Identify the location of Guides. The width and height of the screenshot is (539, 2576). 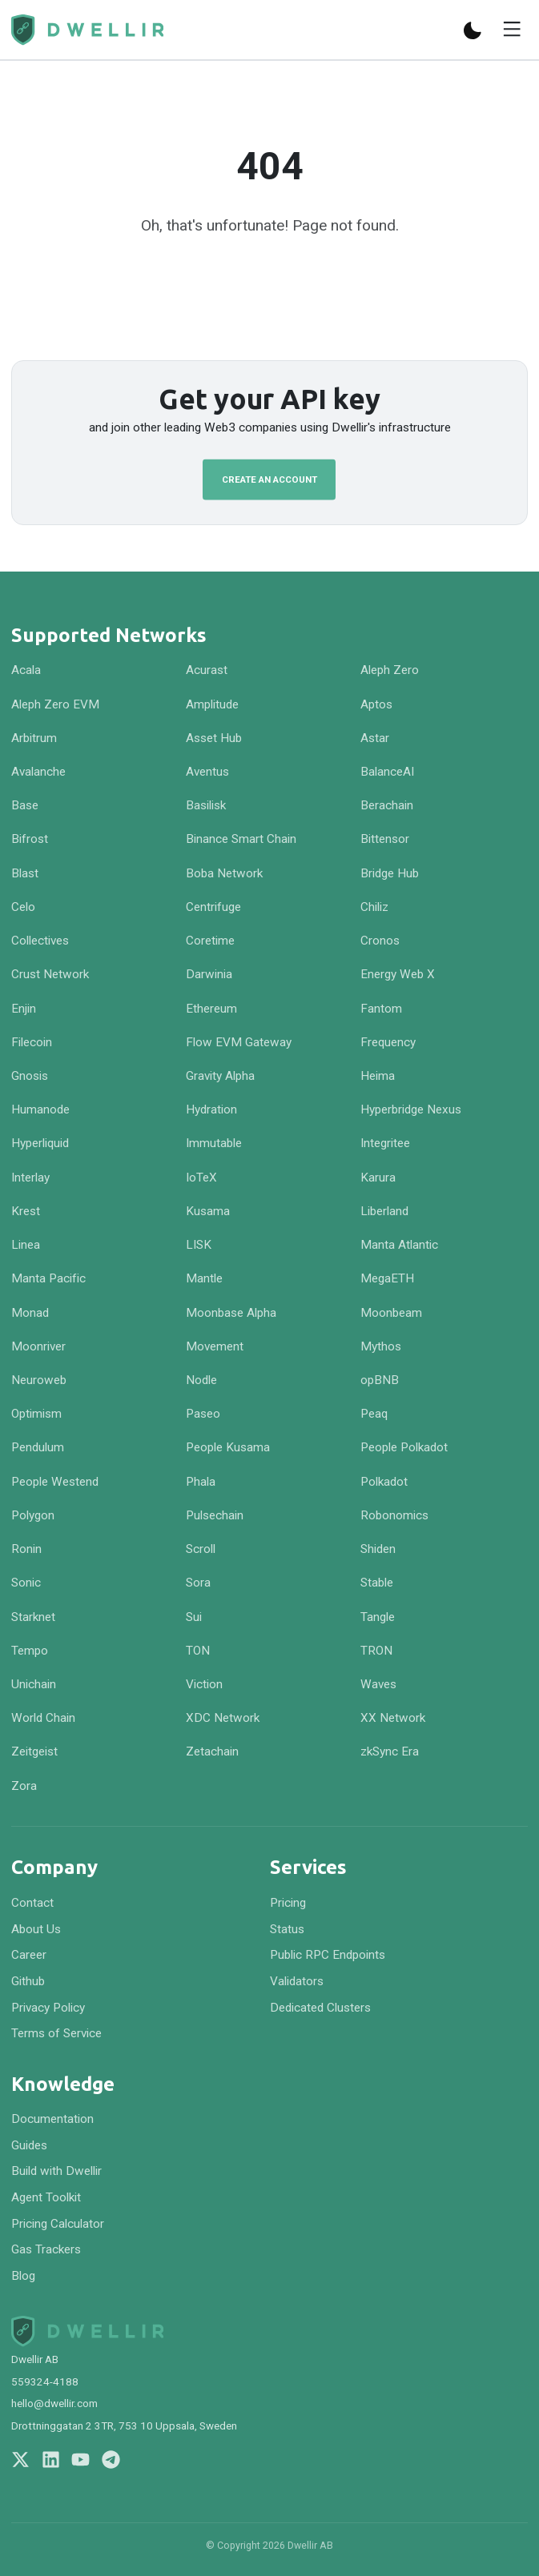
(29, 2145).